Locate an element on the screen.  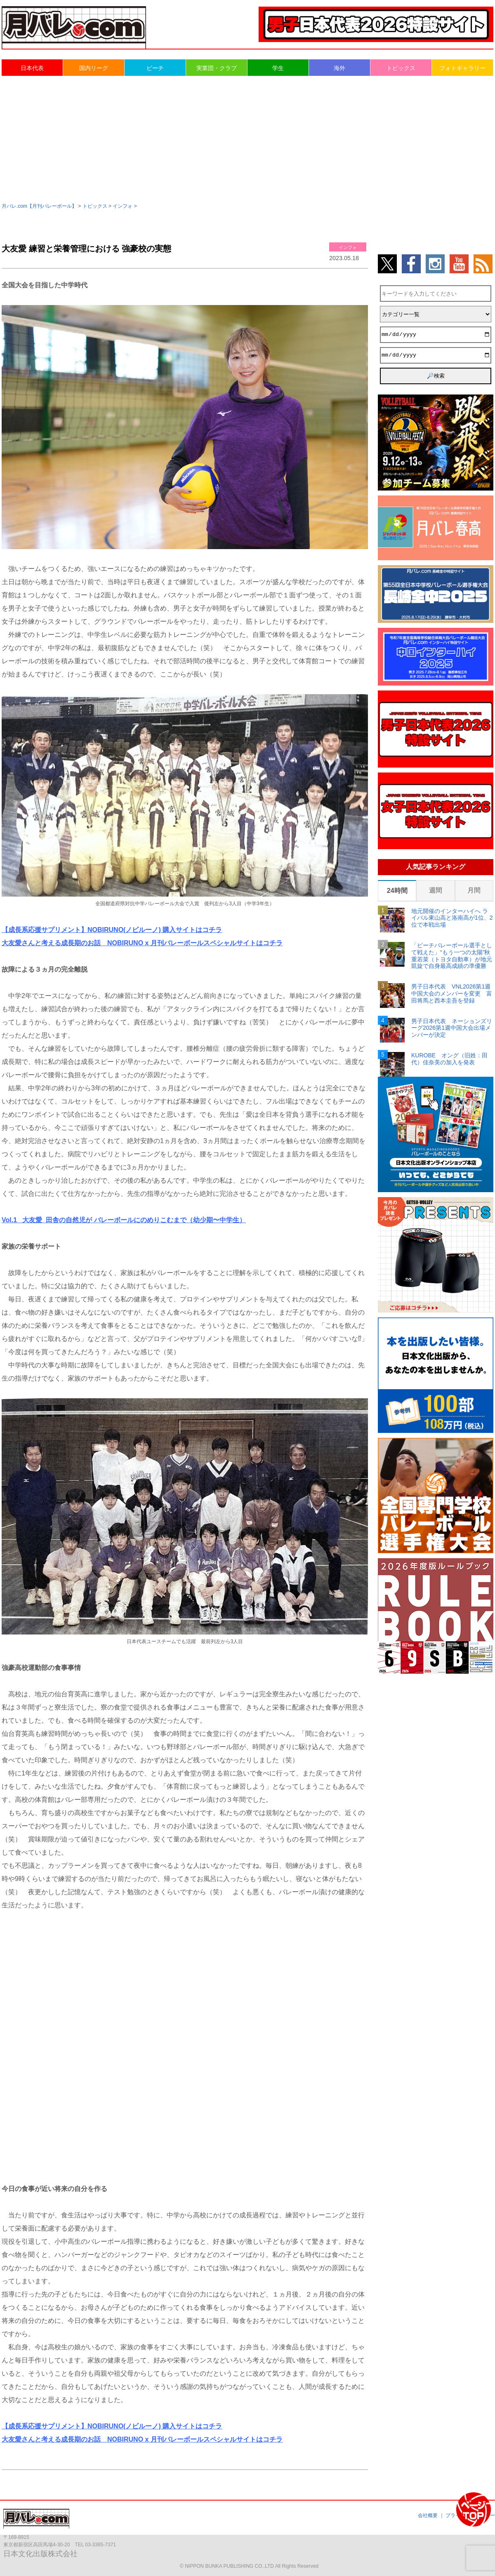
[Advertisement] is located at coordinates (247, 138).